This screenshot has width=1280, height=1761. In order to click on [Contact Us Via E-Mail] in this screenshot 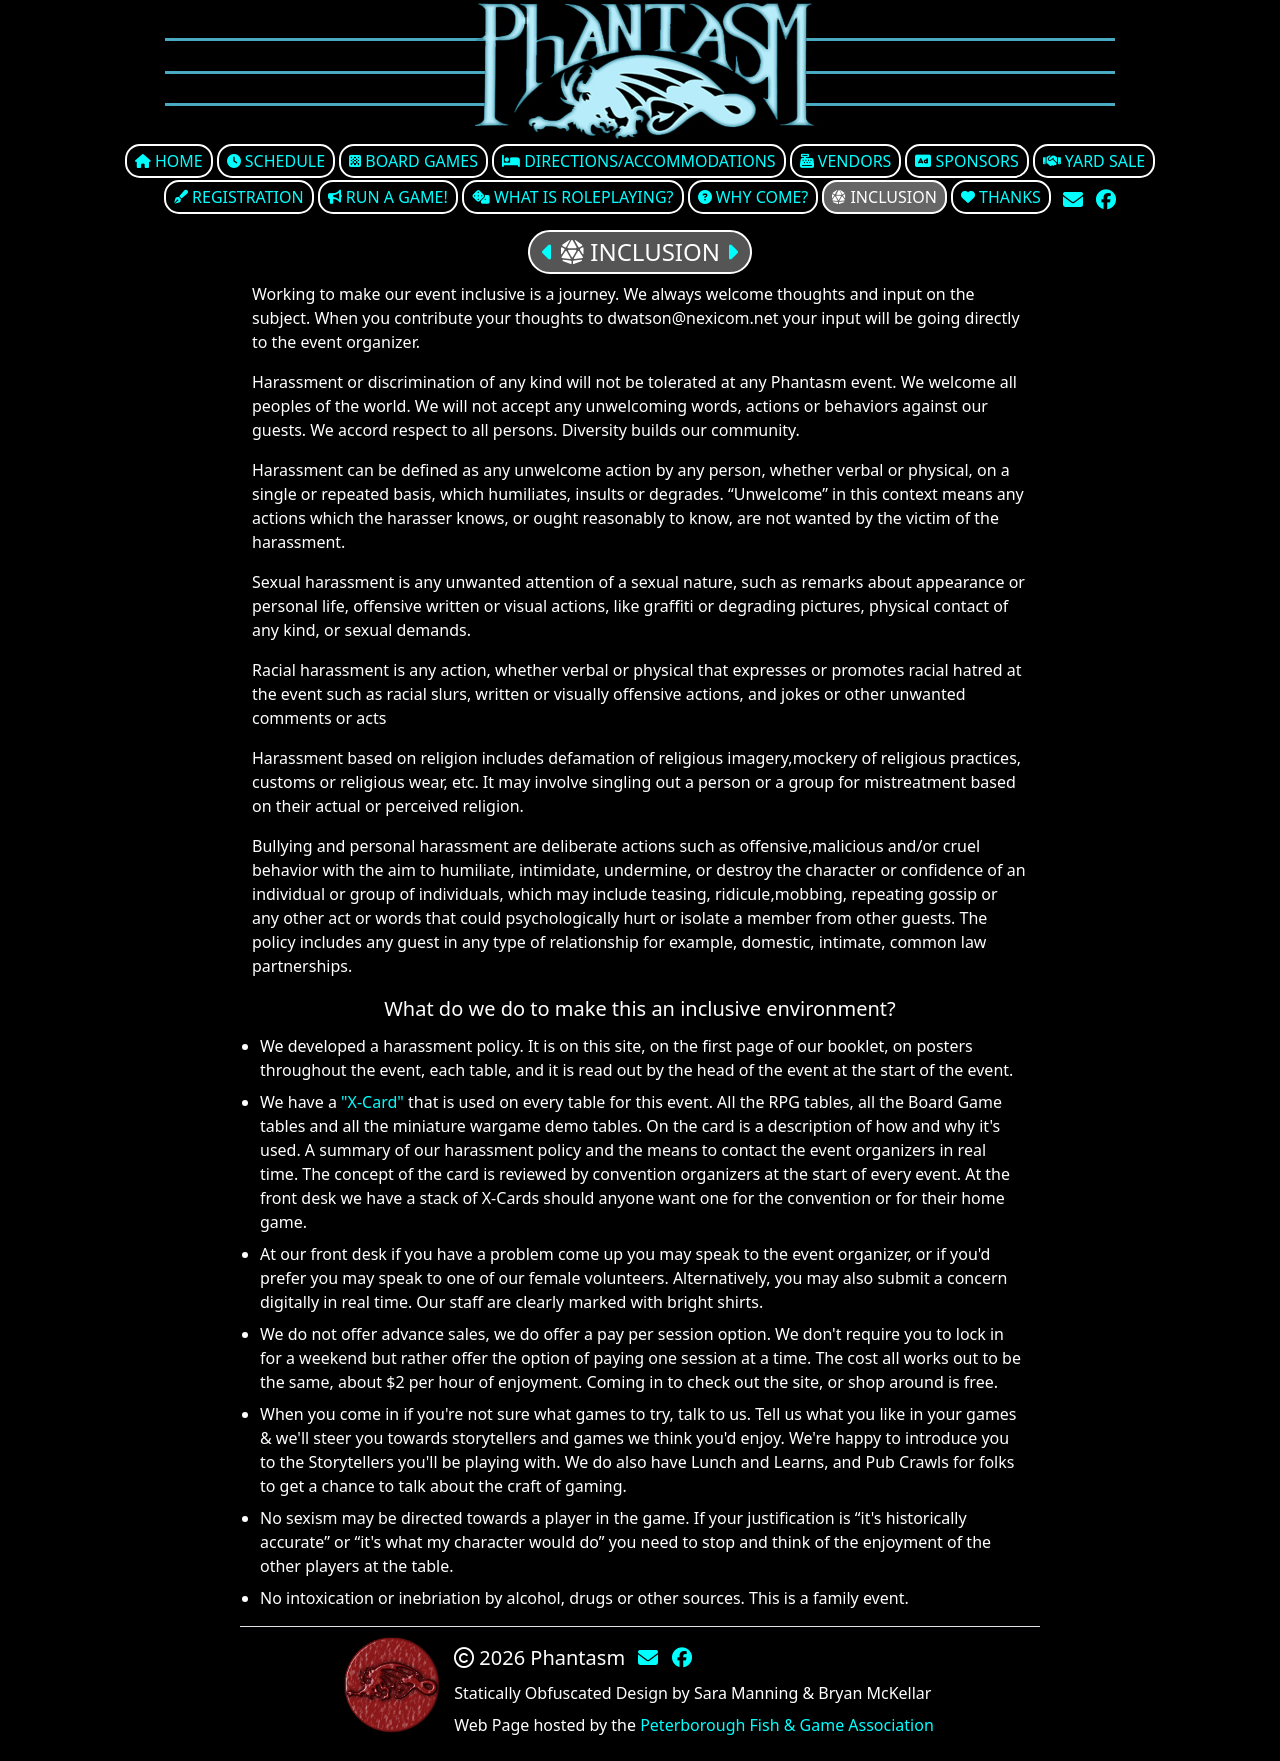, I will do `click(1075, 199)`.